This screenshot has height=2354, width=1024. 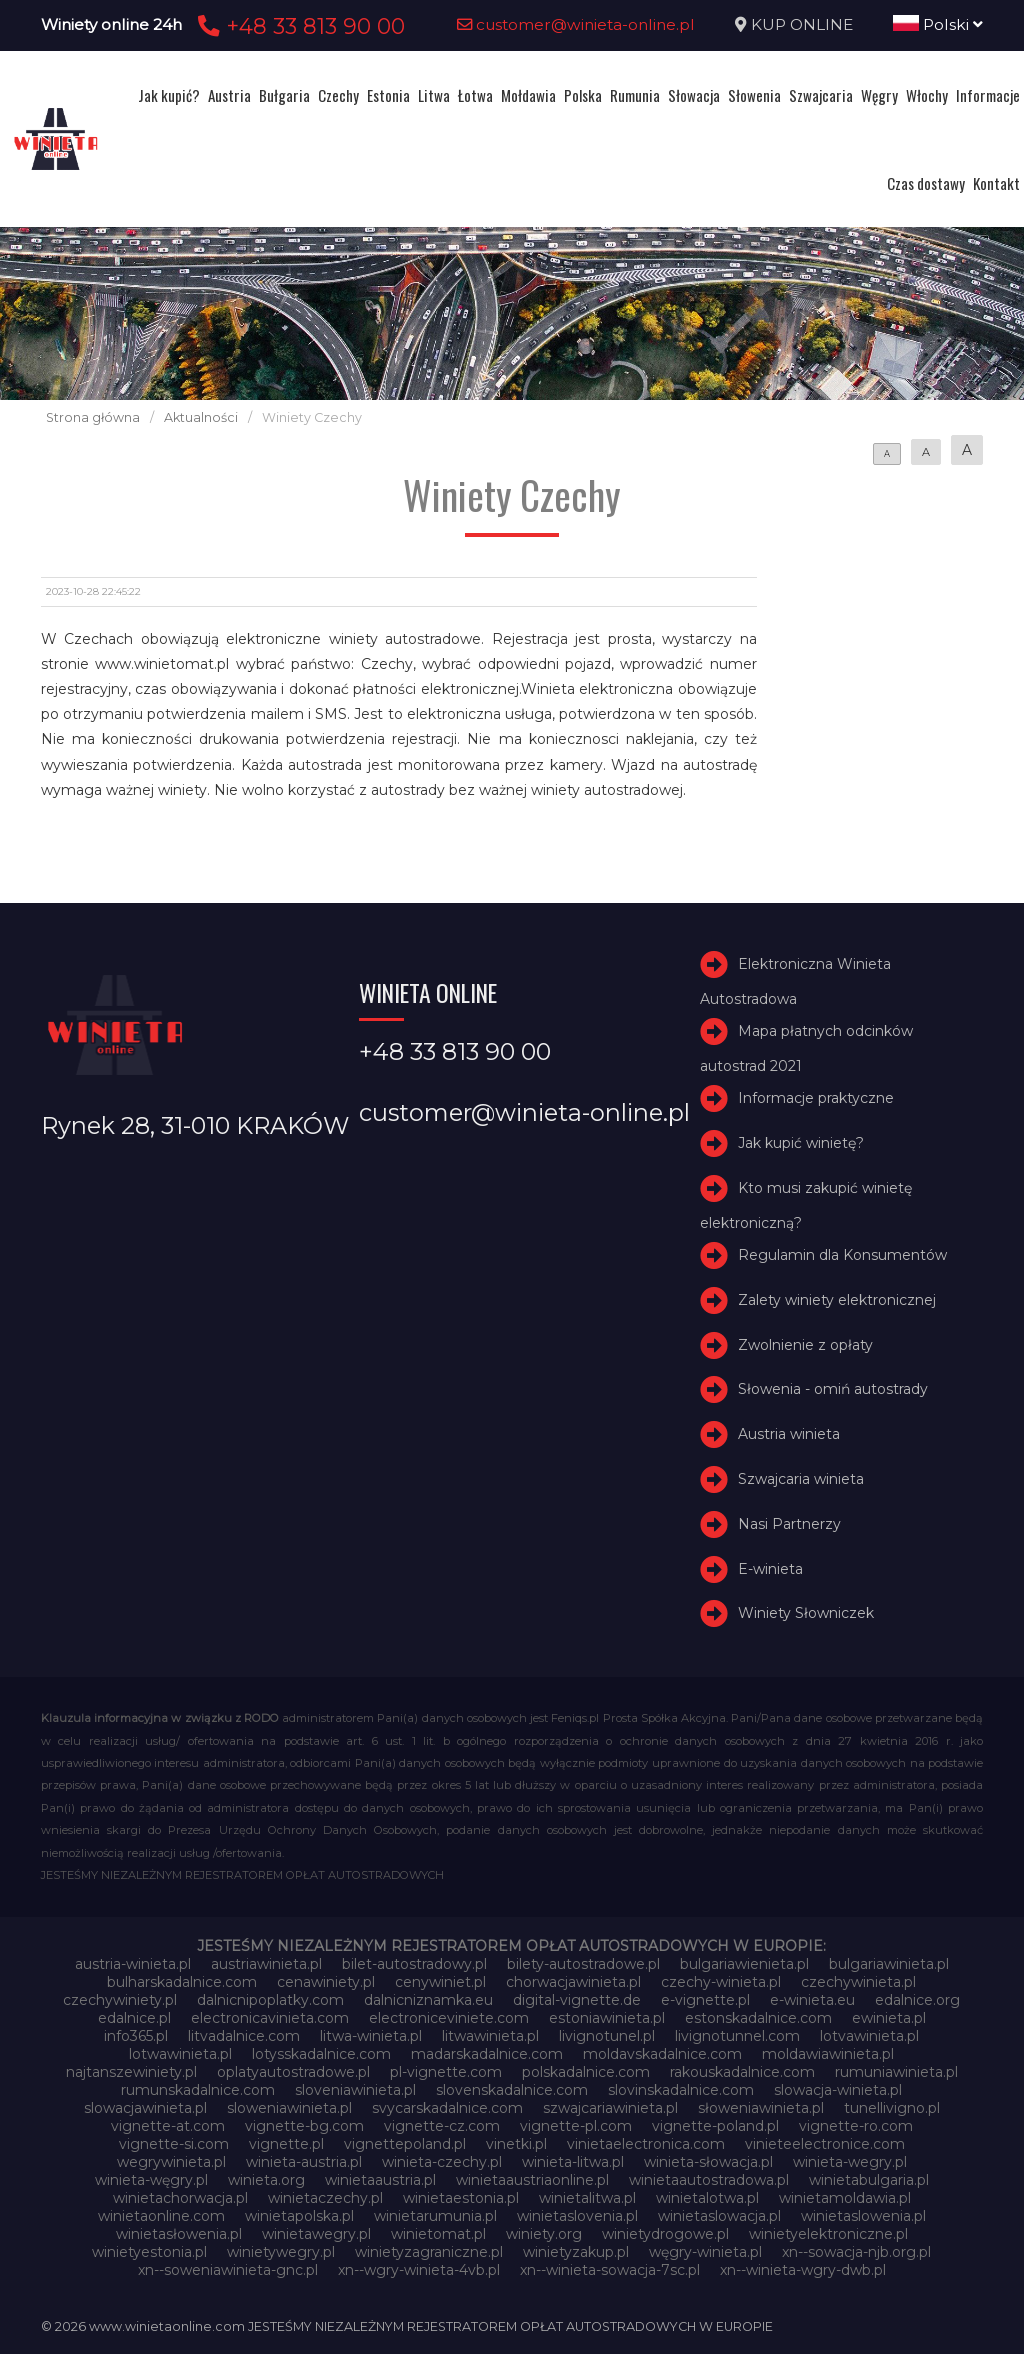 What do you see at coordinates (812, 2000) in the screenshot?
I see `e-winieta.eu` at bounding box center [812, 2000].